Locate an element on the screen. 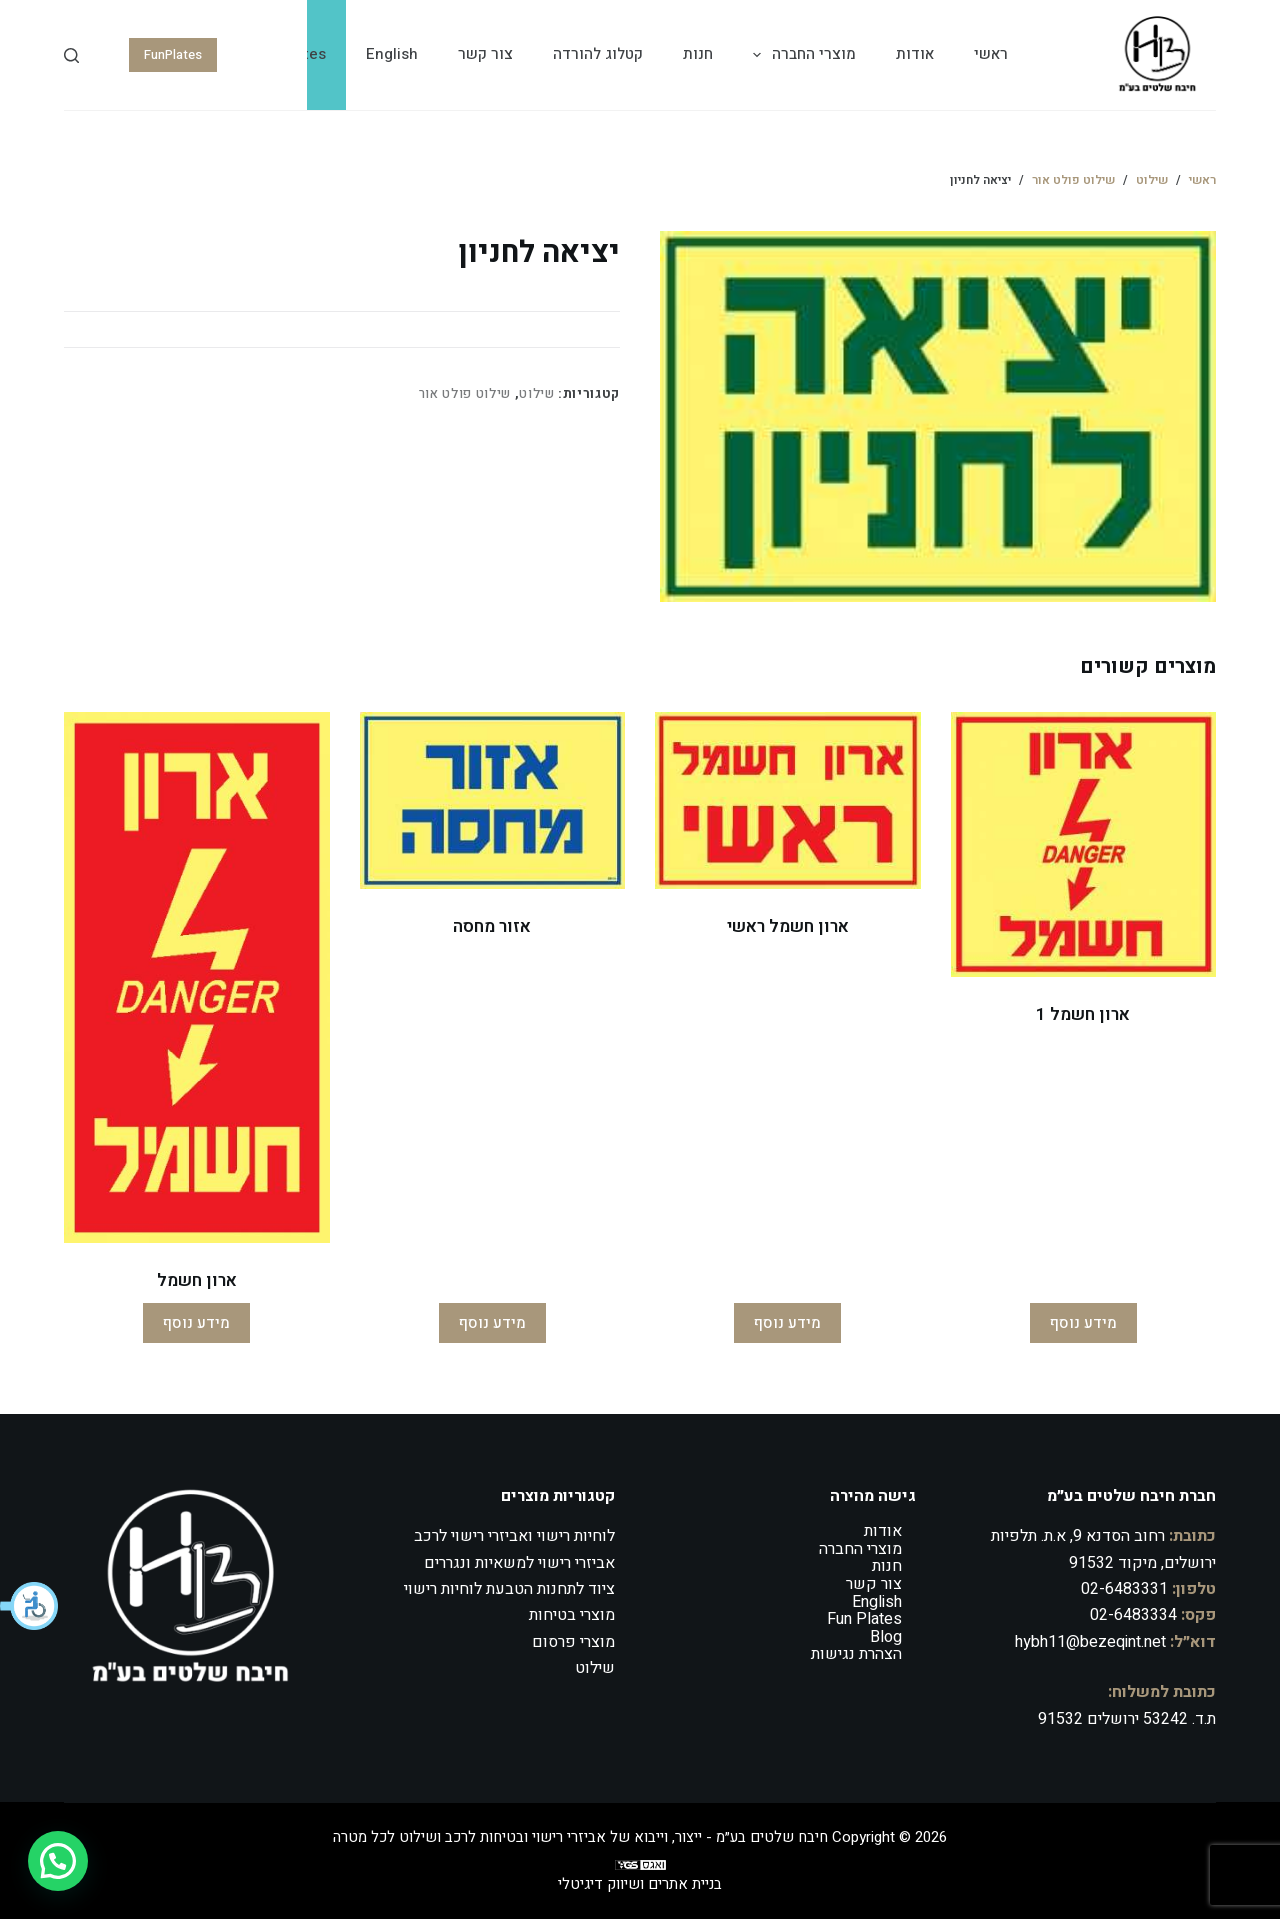 This screenshot has width=1280, height=1919. אזור מחסה is located at coordinates (492, 926).